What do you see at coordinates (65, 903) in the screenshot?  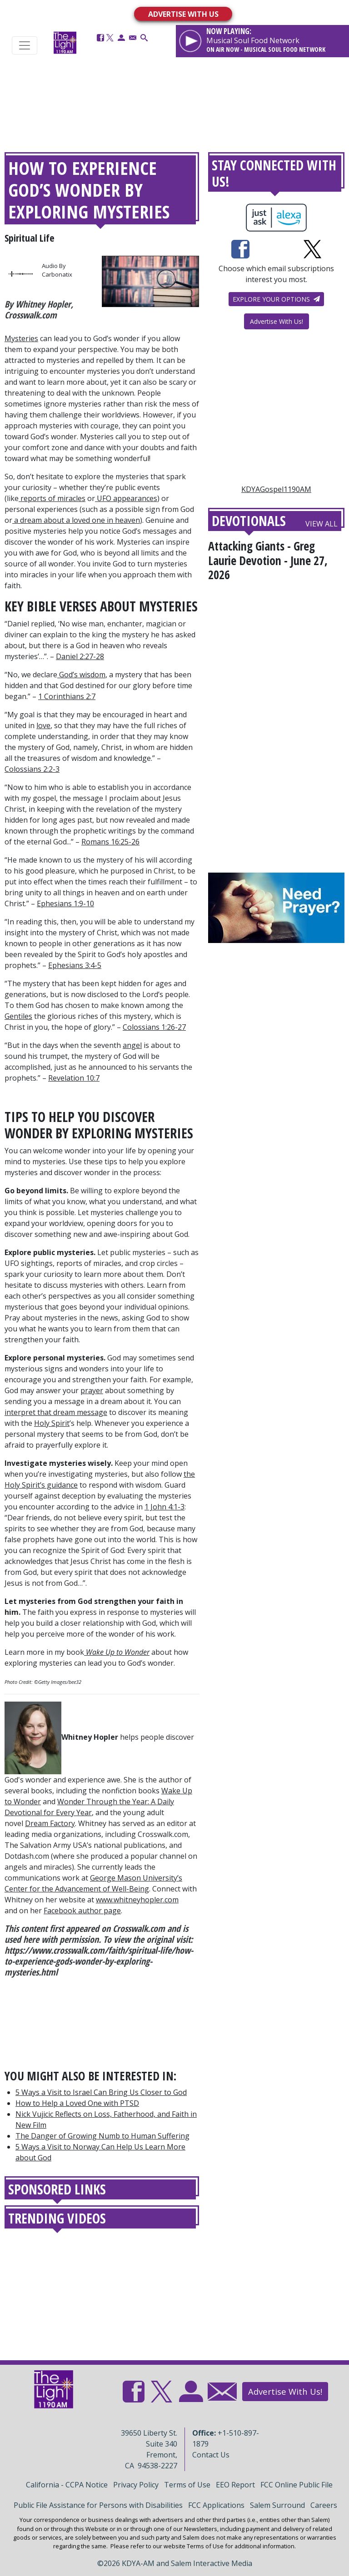 I see `Ephesians 1:9-10` at bounding box center [65, 903].